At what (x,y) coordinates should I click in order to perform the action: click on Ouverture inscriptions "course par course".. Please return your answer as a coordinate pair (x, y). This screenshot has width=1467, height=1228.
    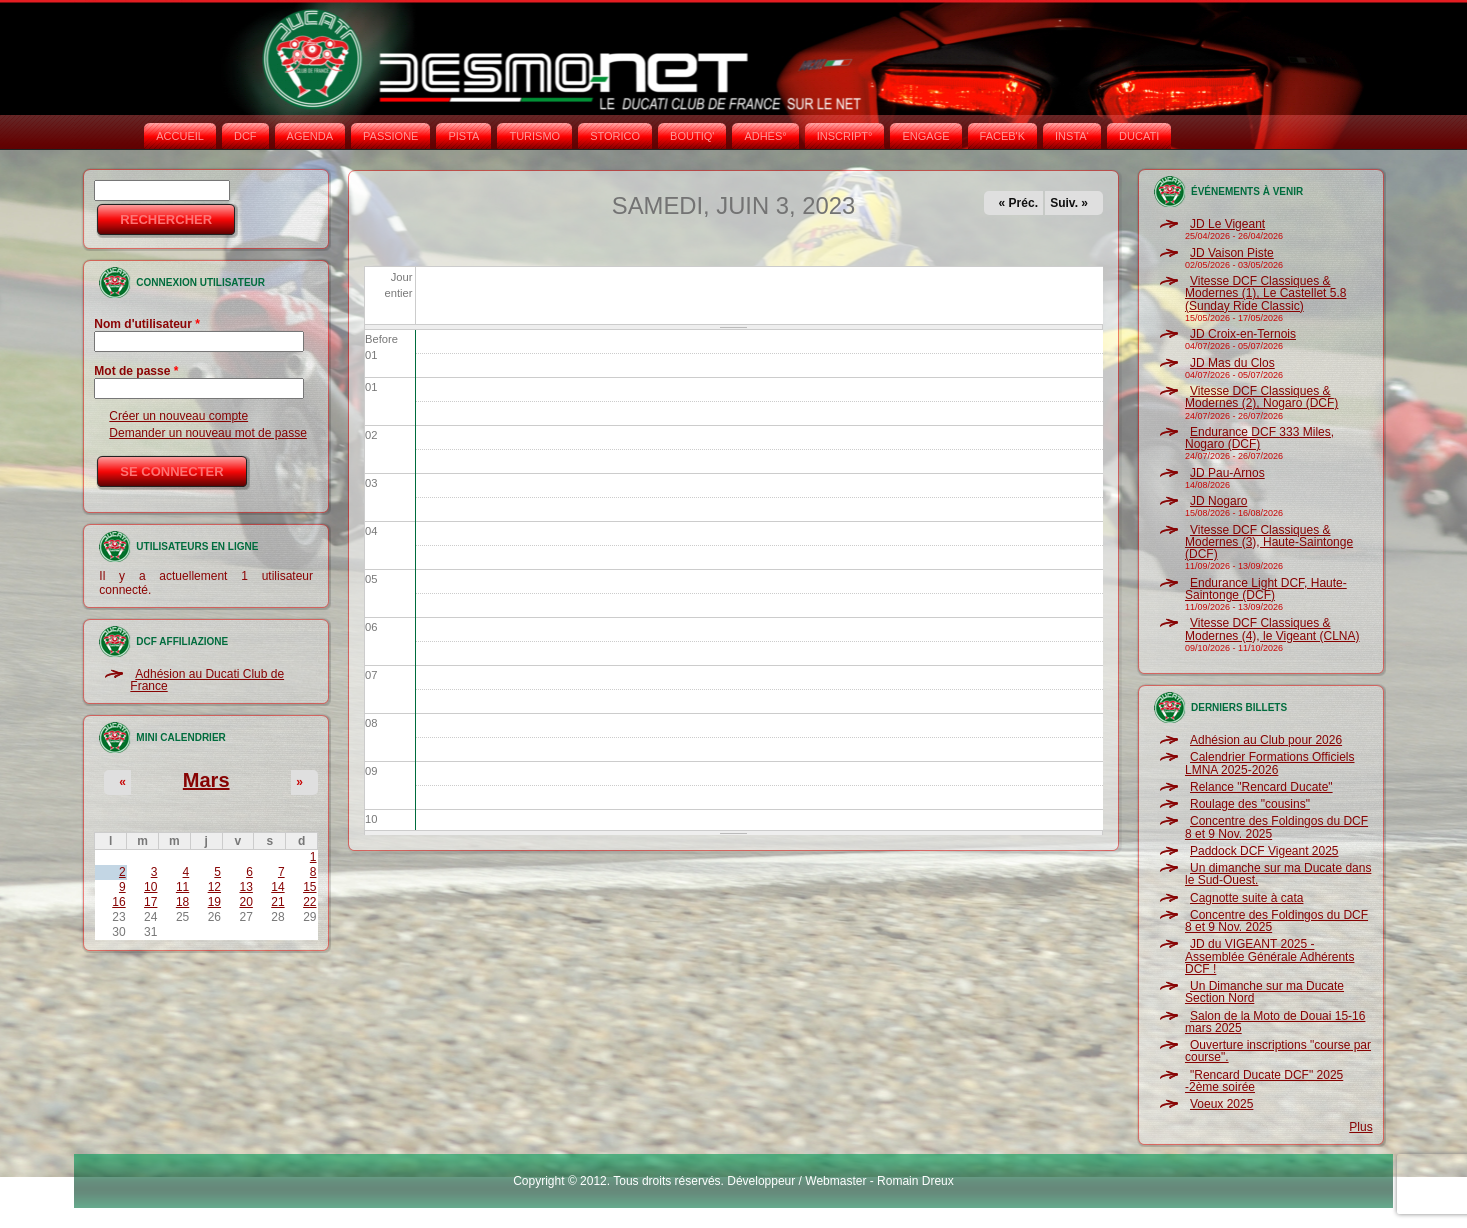
    Looking at the image, I should click on (1278, 1051).